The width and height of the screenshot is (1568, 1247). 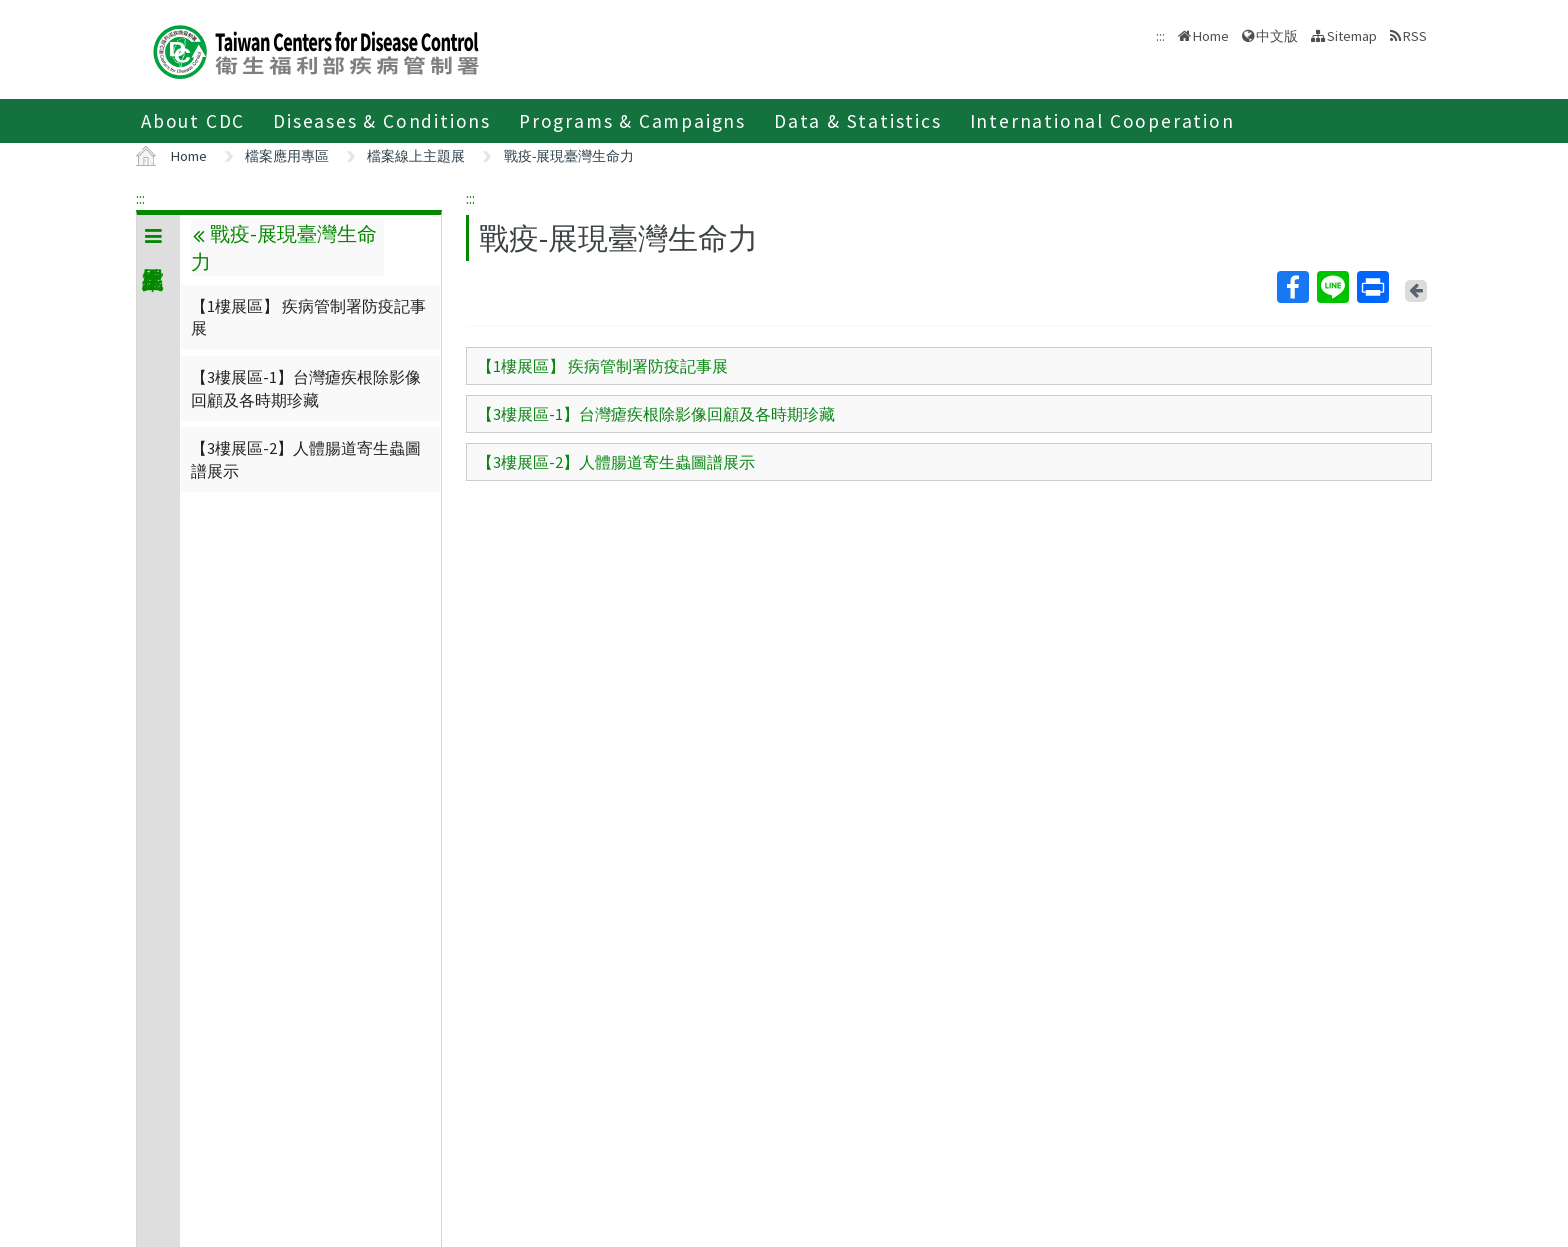 I want to click on 檔案線上主題展, so click(x=416, y=156).